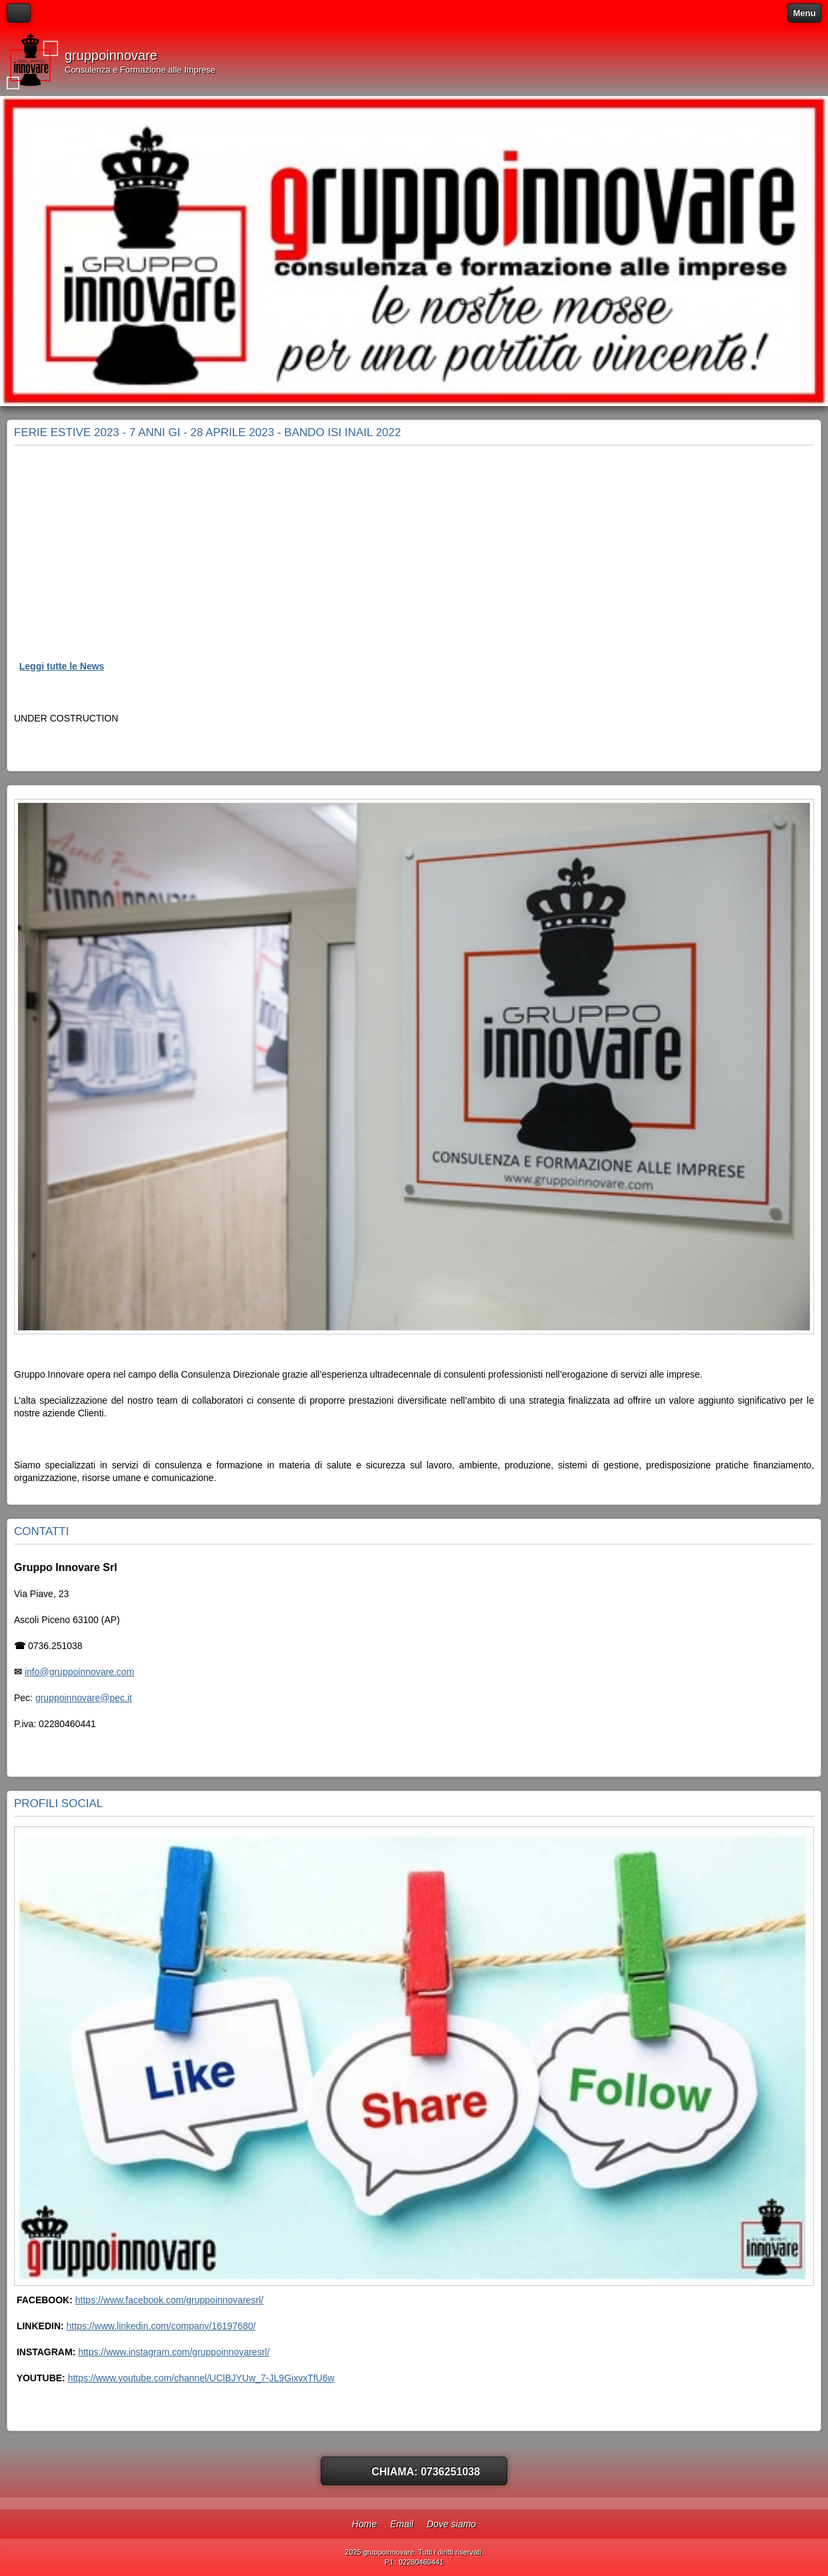 Image resolution: width=828 pixels, height=2576 pixels. What do you see at coordinates (401, 2524) in the screenshot?
I see `Email` at bounding box center [401, 2524].